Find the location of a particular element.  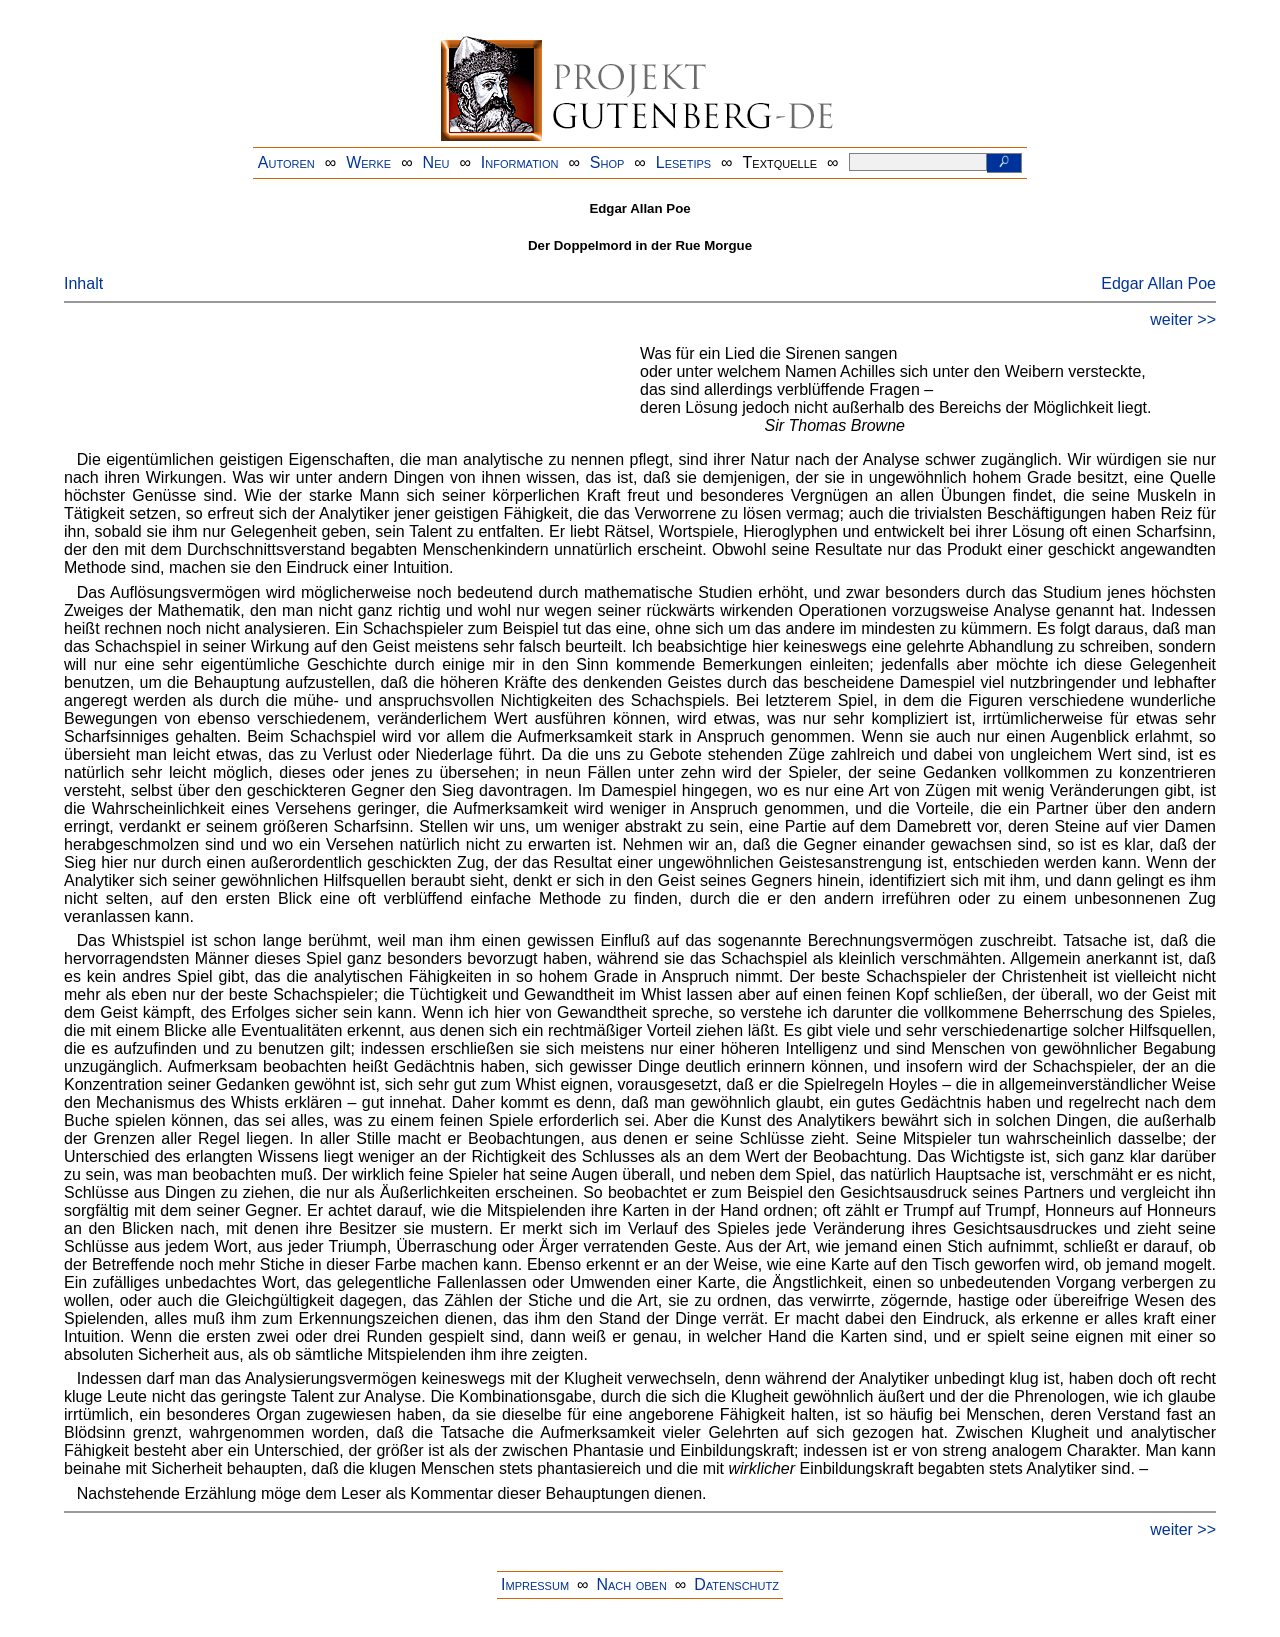

Lesetips is located at coordinates (683, 162).